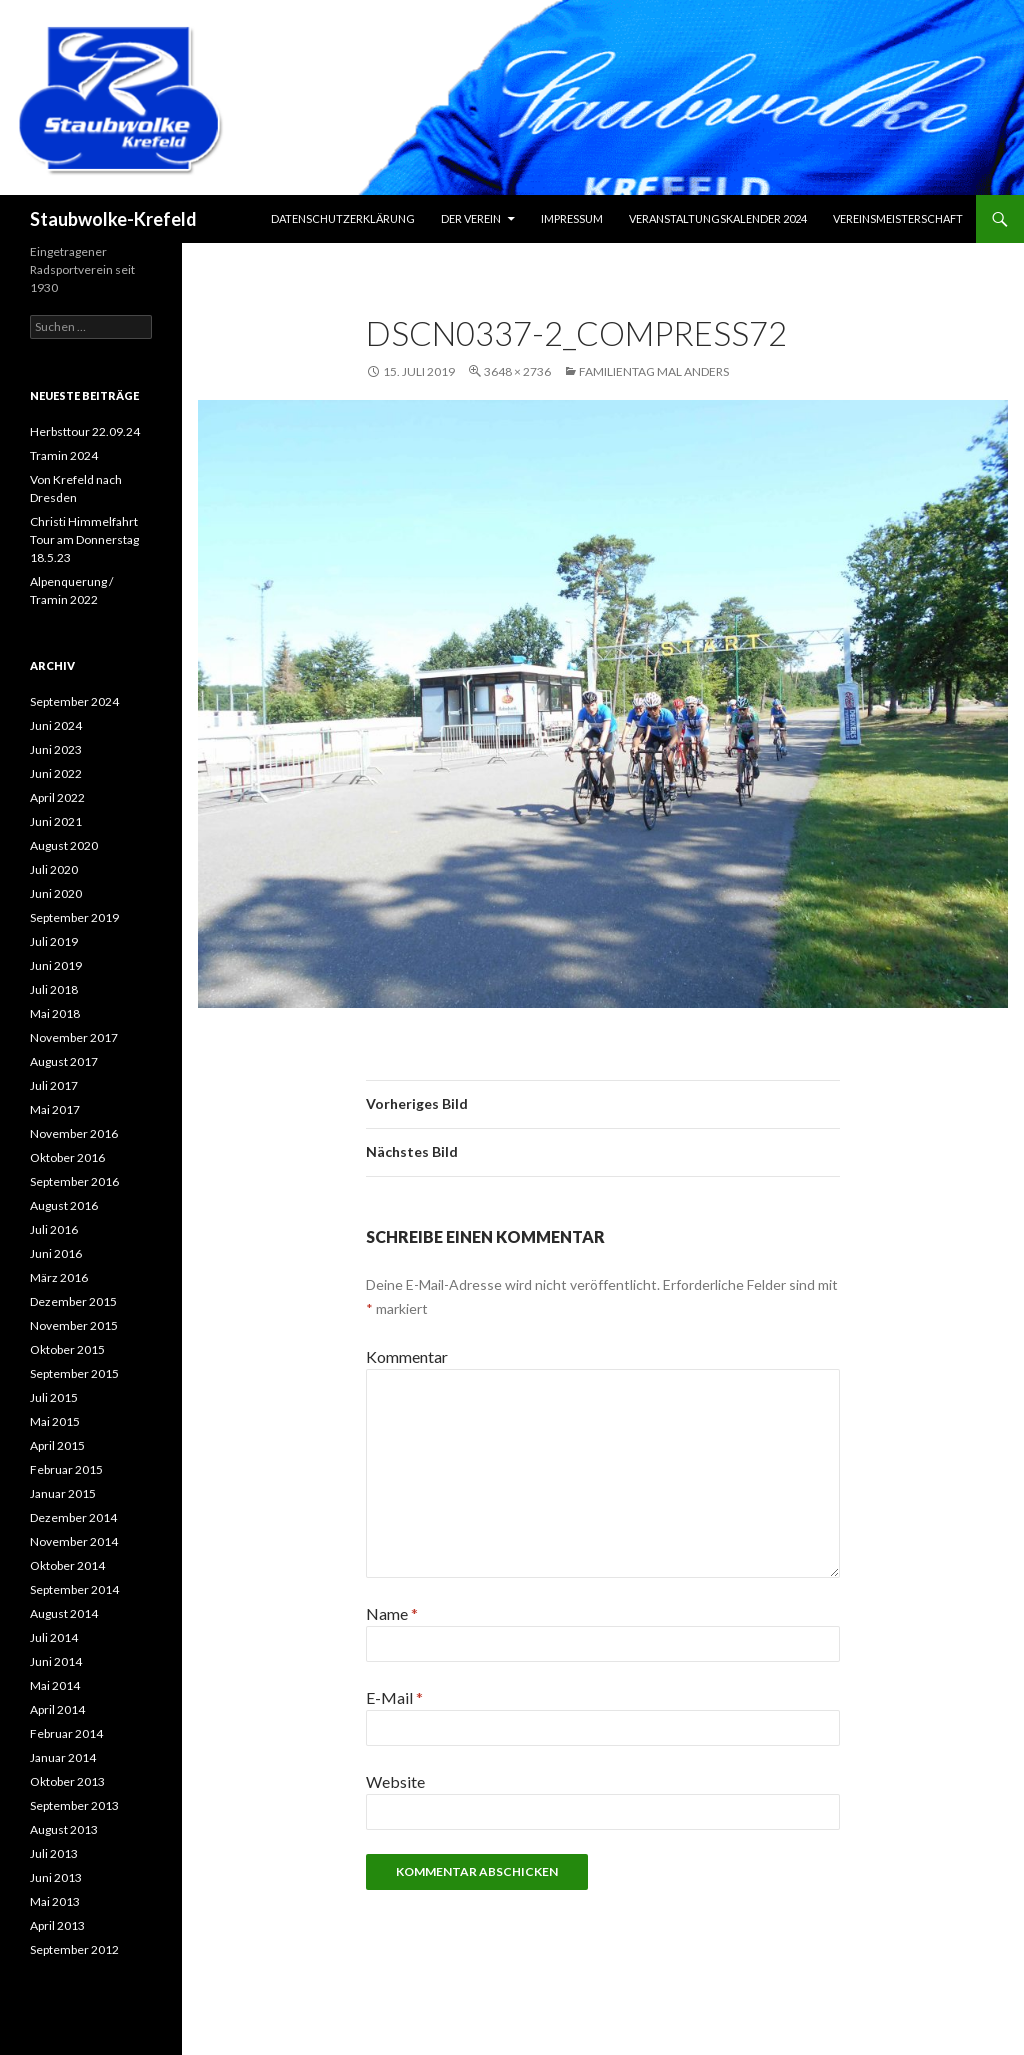 The height and width of the screenshot is (2055, 1024). Describe the element at coordinates (56, 893) in the screenshot. I see `Juni 2020` at that location.